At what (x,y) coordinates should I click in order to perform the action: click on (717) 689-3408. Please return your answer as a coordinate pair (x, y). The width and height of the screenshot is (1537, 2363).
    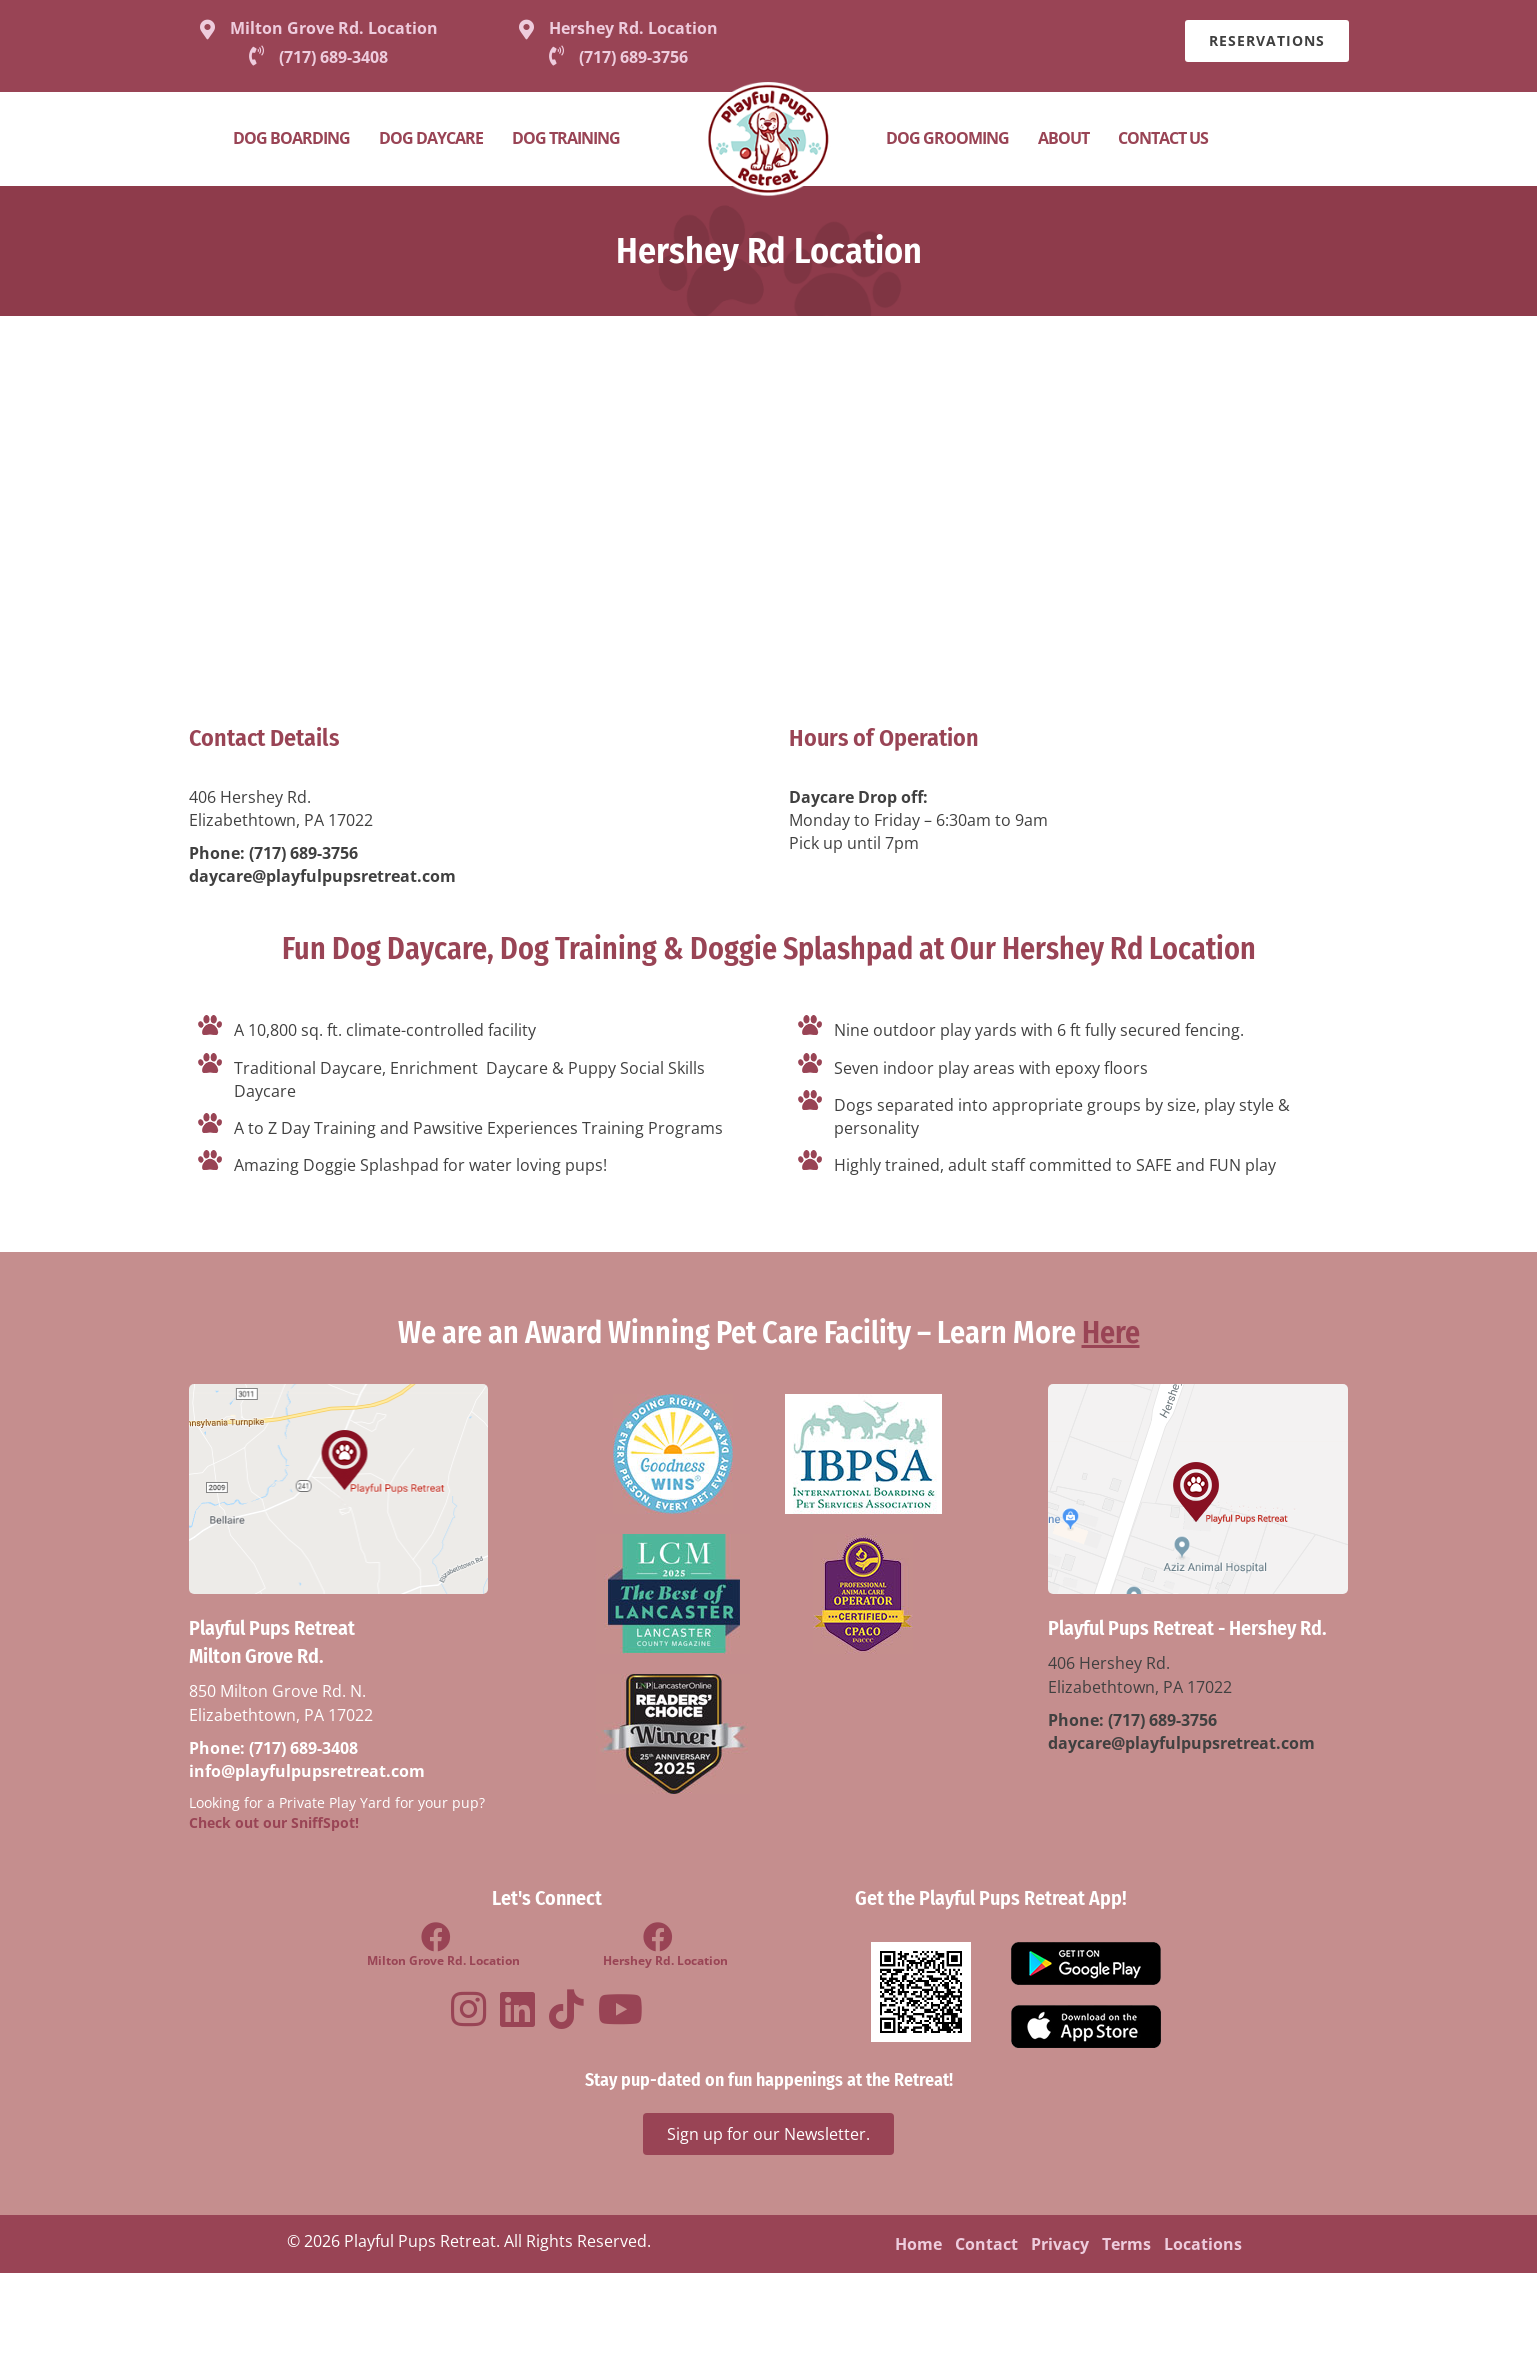
    Looking at the image, I should click on (303, 1748).